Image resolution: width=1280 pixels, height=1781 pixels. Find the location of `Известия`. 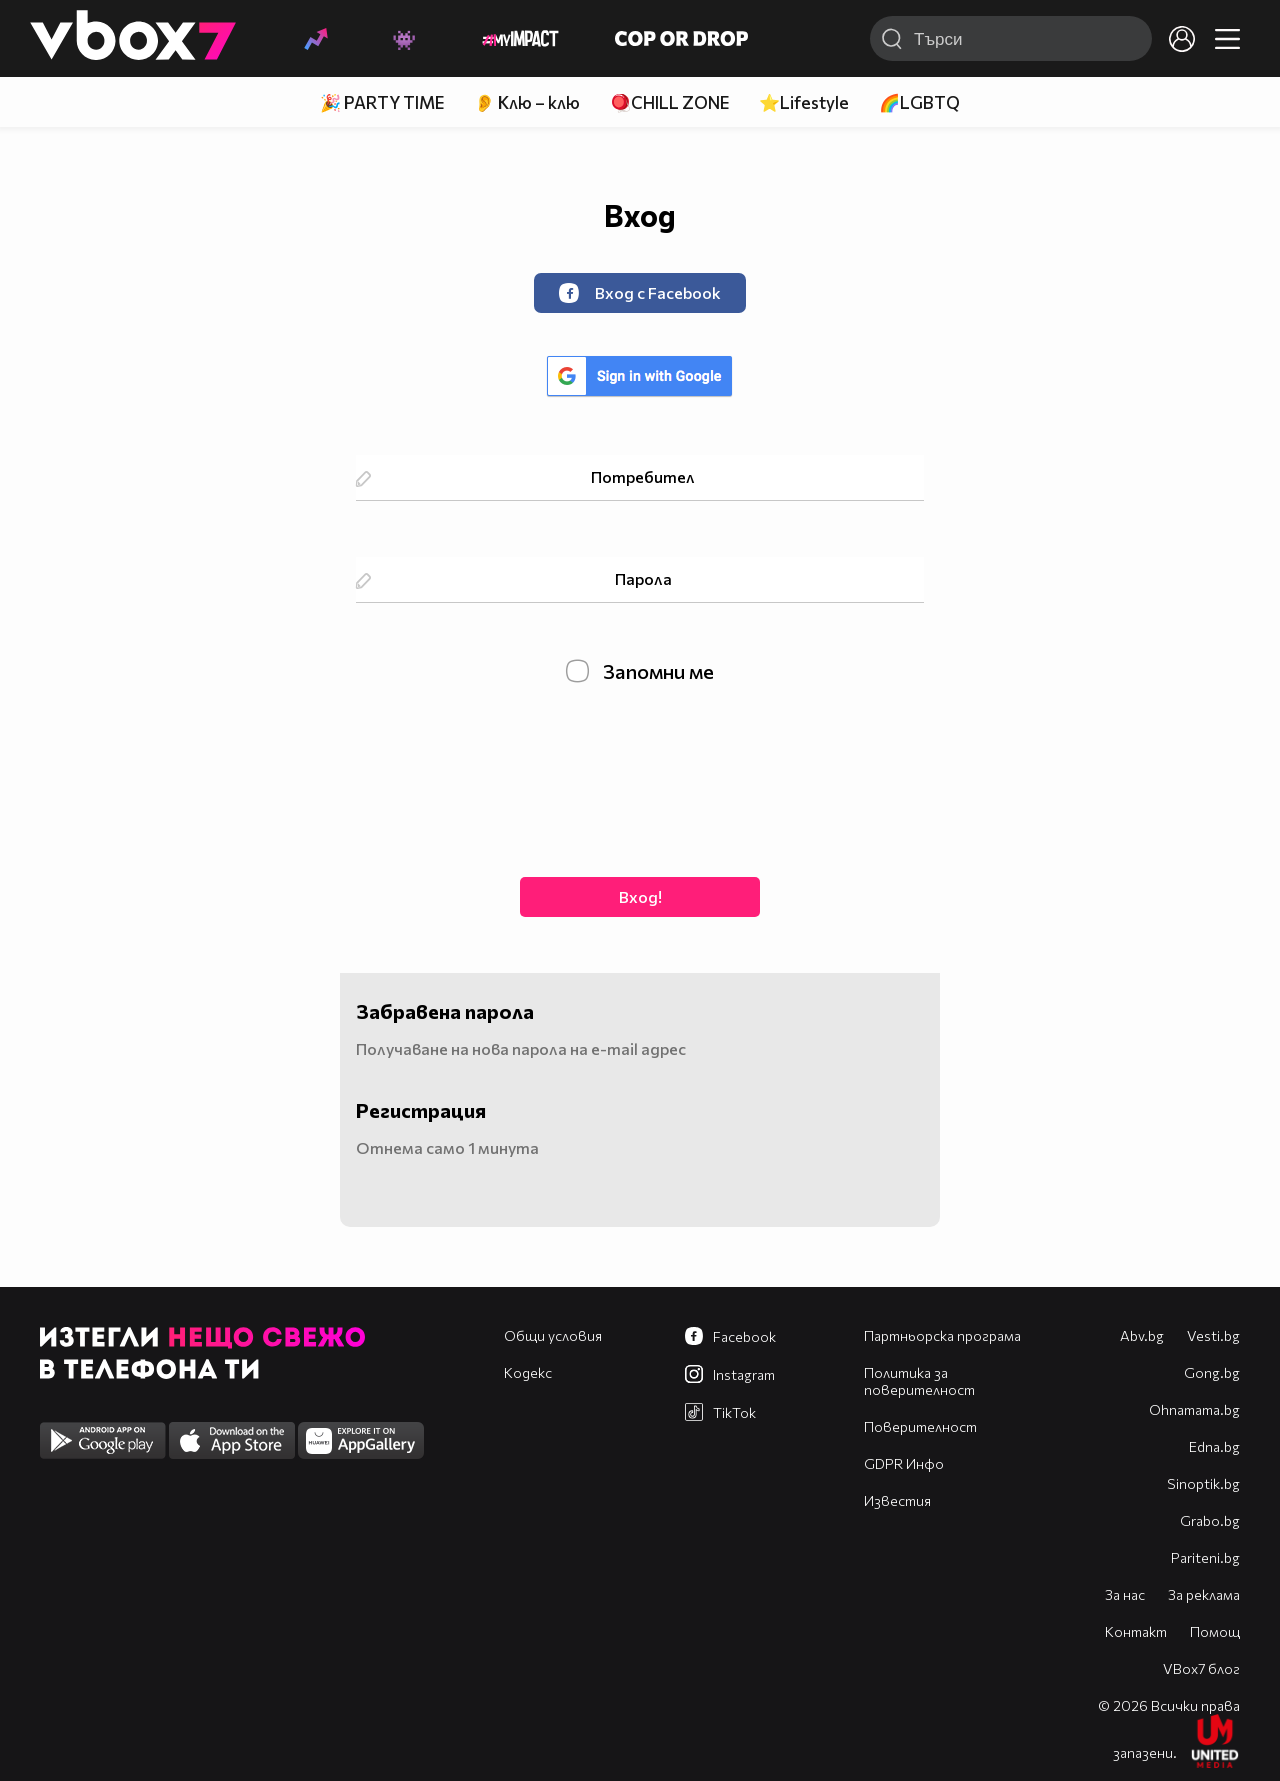

Известия is located at coordinates (897, 1500).